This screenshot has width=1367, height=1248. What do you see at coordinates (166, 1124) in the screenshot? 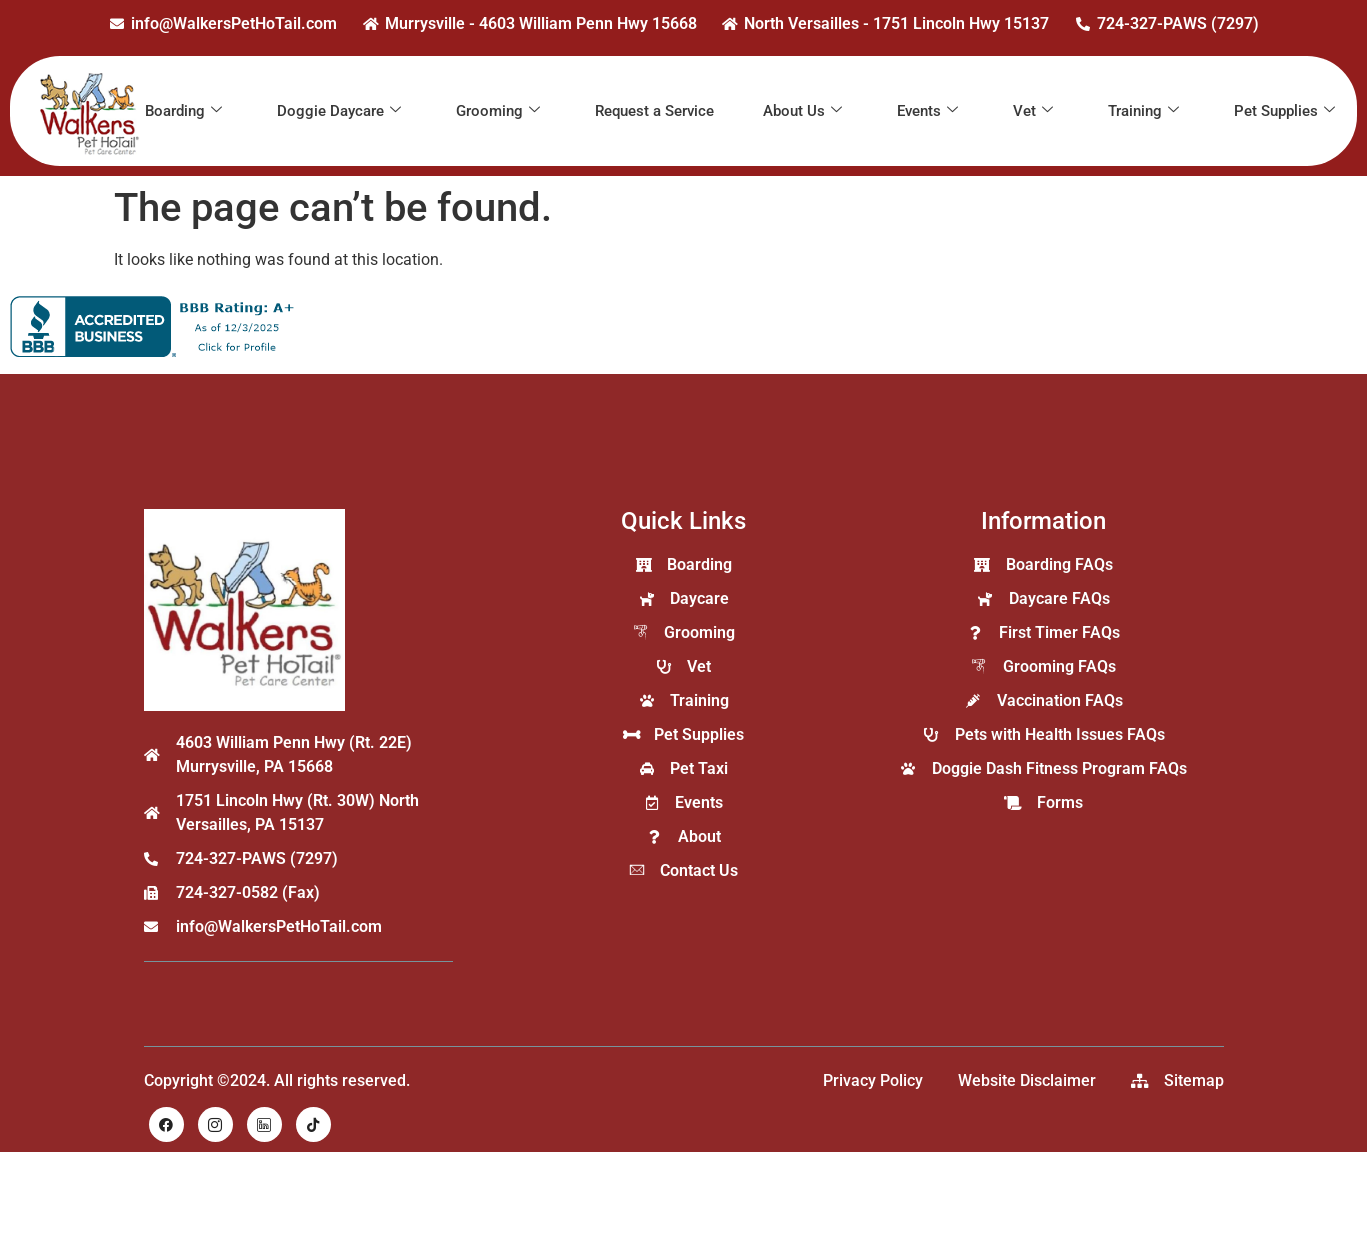
I see `[Facebook]` at bounding box center [166, 1124].